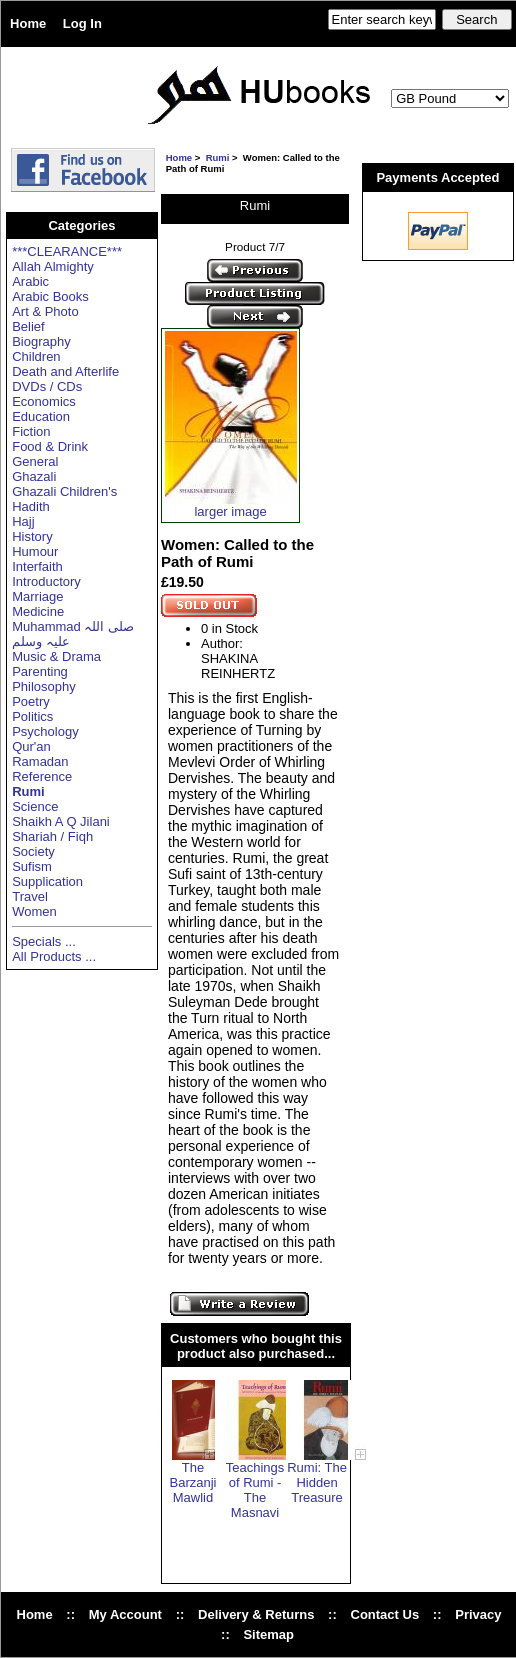  What do you see at coordinates (23, 521) in the screenshot?
I see `Hajj` at bounding box center [23, 521].